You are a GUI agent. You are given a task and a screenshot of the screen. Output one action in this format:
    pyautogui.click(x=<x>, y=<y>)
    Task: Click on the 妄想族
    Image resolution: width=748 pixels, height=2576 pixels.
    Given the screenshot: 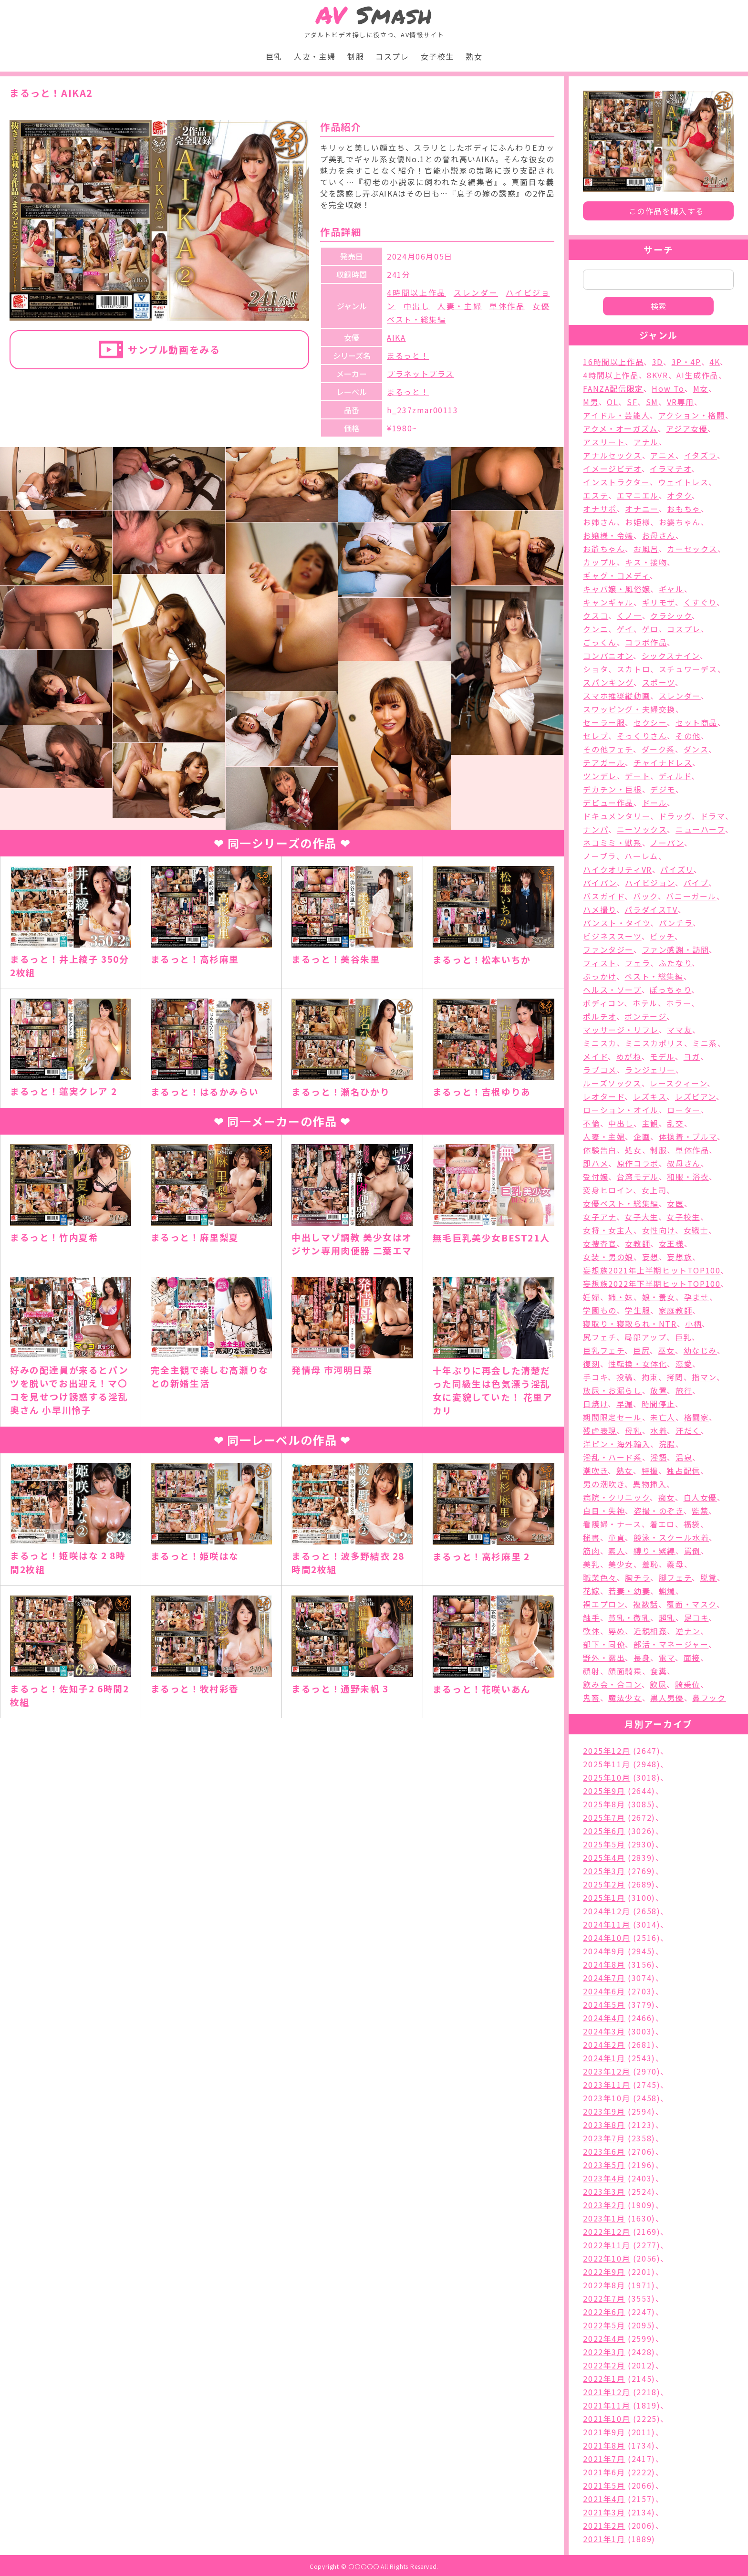 What is the action you would take?
    pyautogui.click(x=679, y=1256)
    